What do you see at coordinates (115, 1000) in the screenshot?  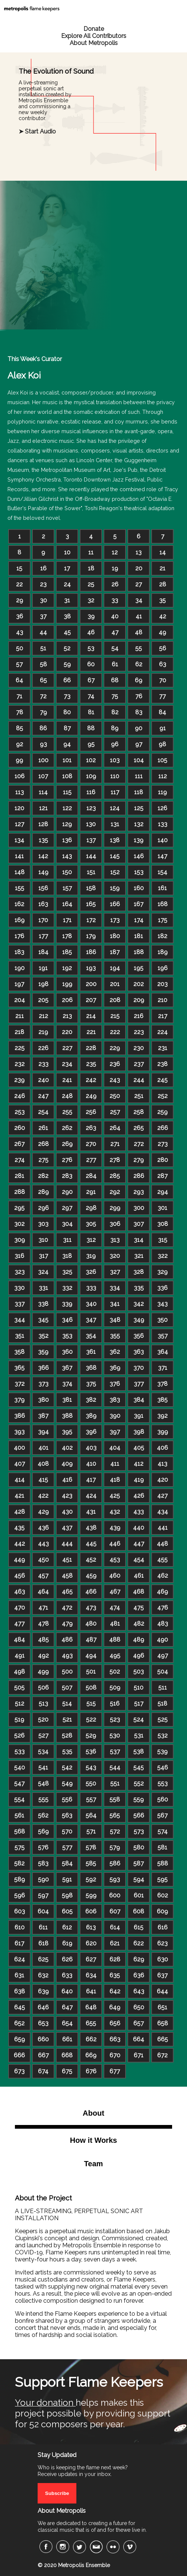 I see `208` at bounding box center [115, 1000].